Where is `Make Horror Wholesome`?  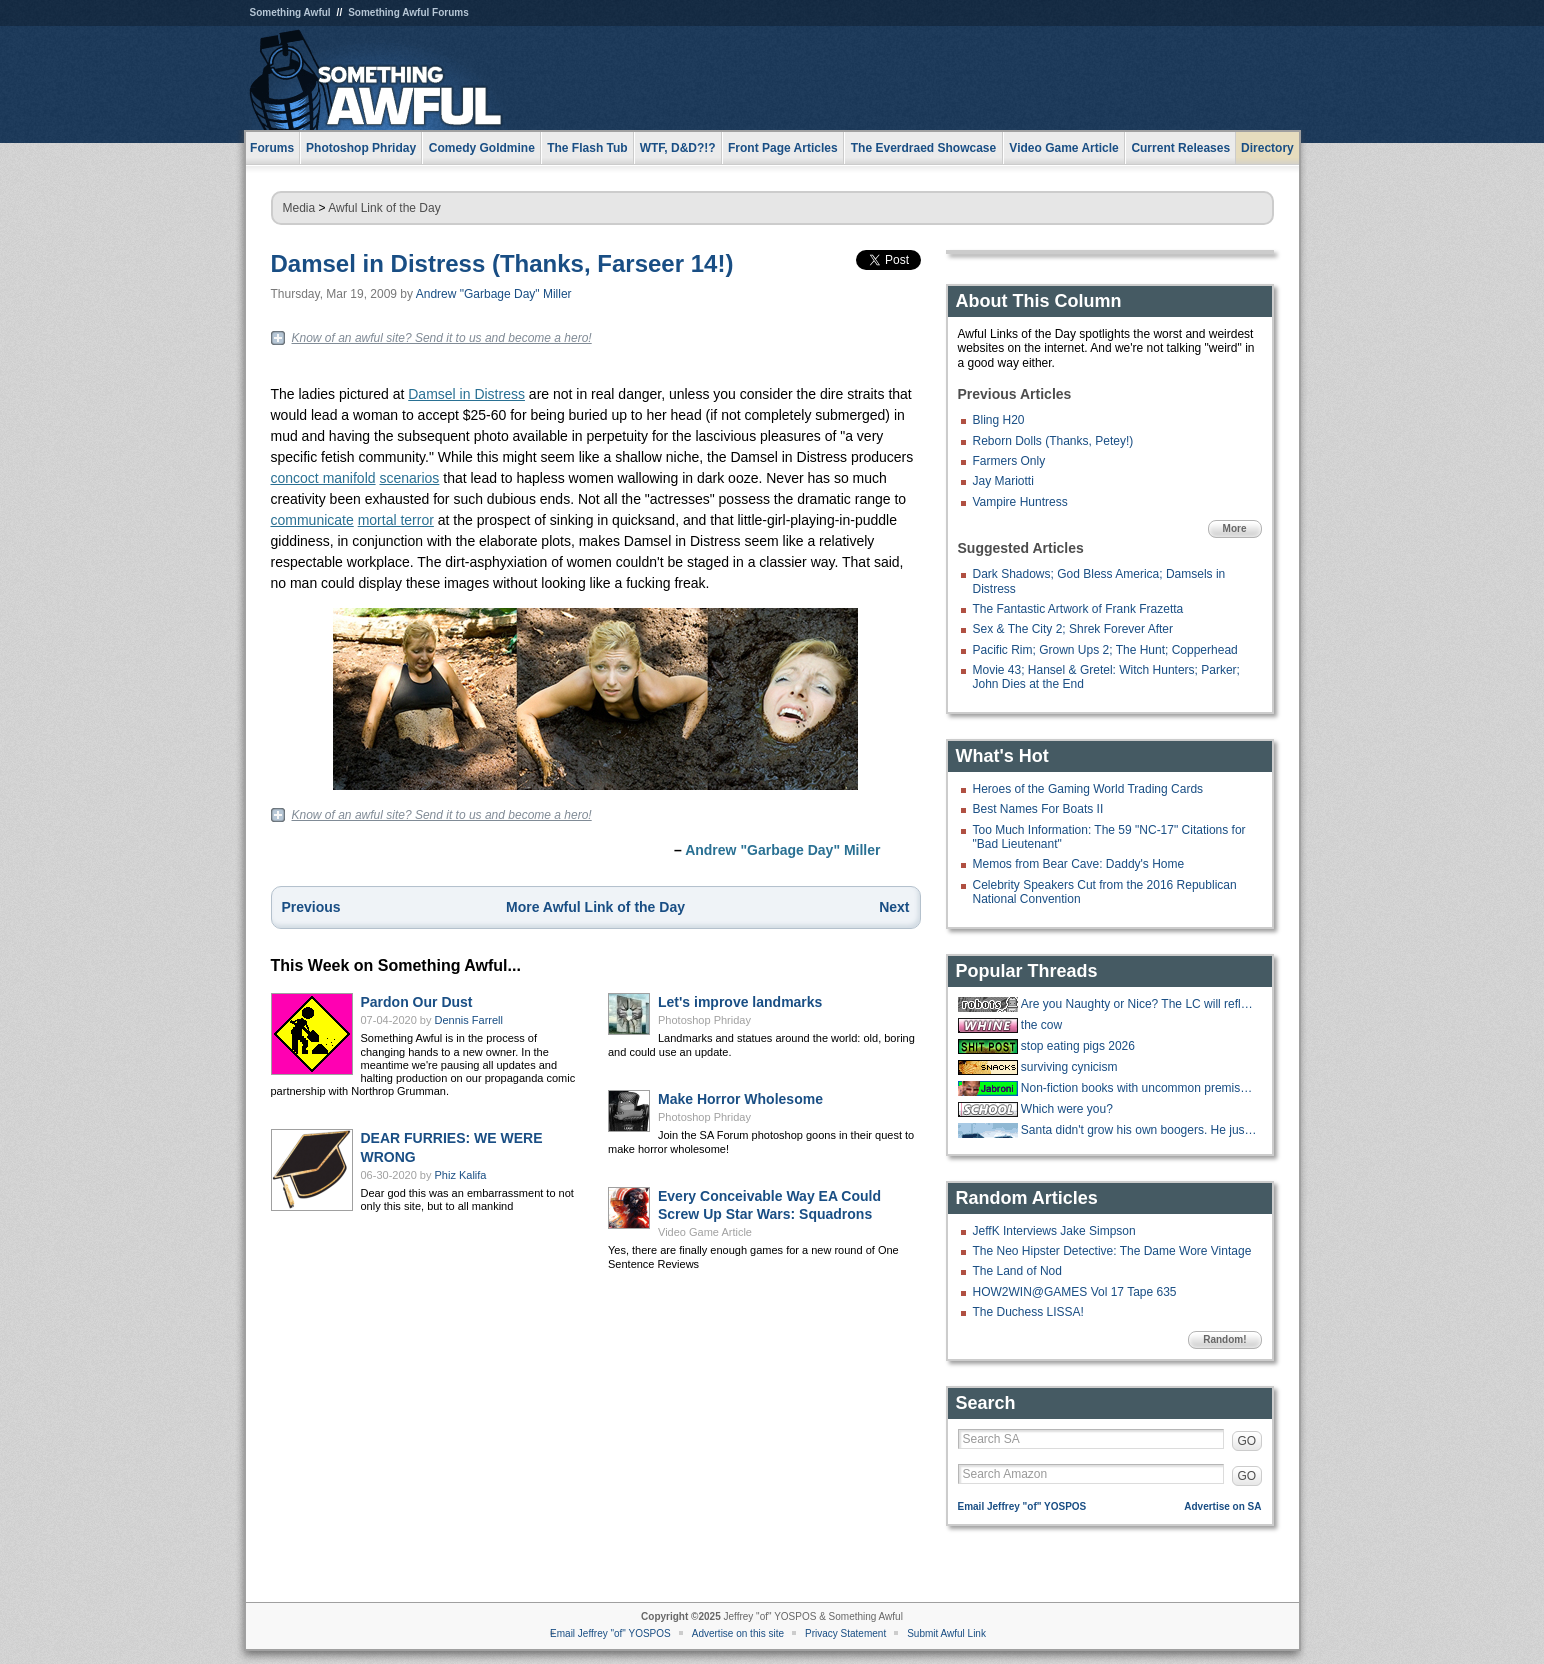
Make Horror Wholesome is located at coordinates (740, 1099).